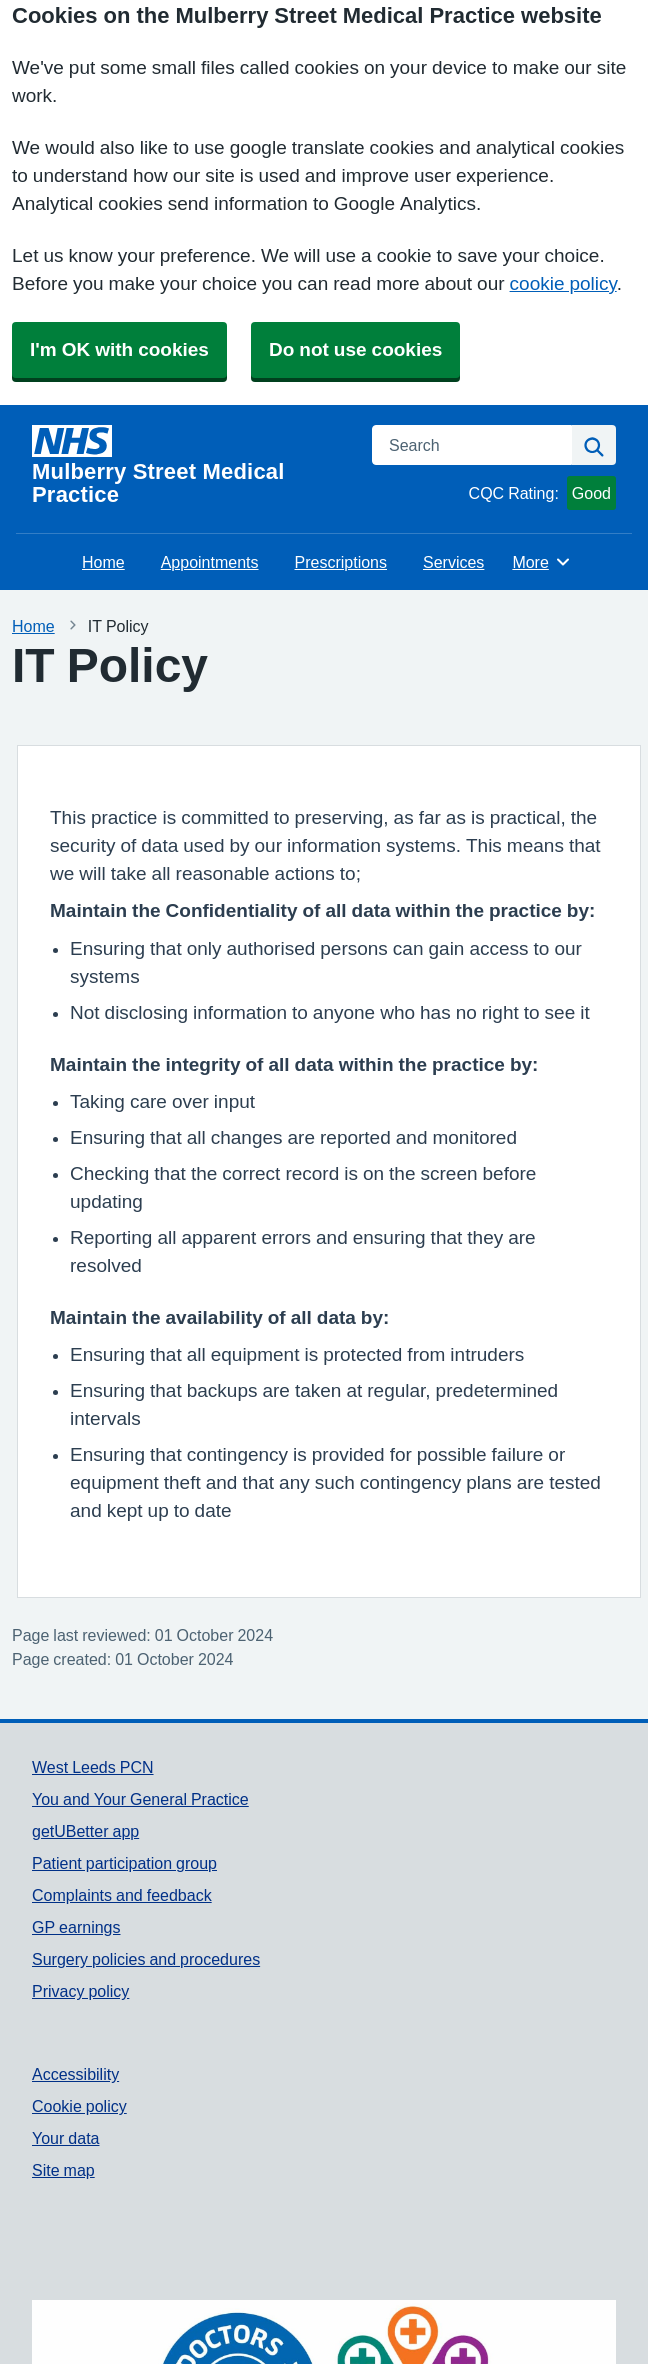 The width and height of the screenshot is (648, 2364). What do you see at coordinates (65, 2138) in the screenshot?
I see `Your data` at bounding box center [65, 2138].